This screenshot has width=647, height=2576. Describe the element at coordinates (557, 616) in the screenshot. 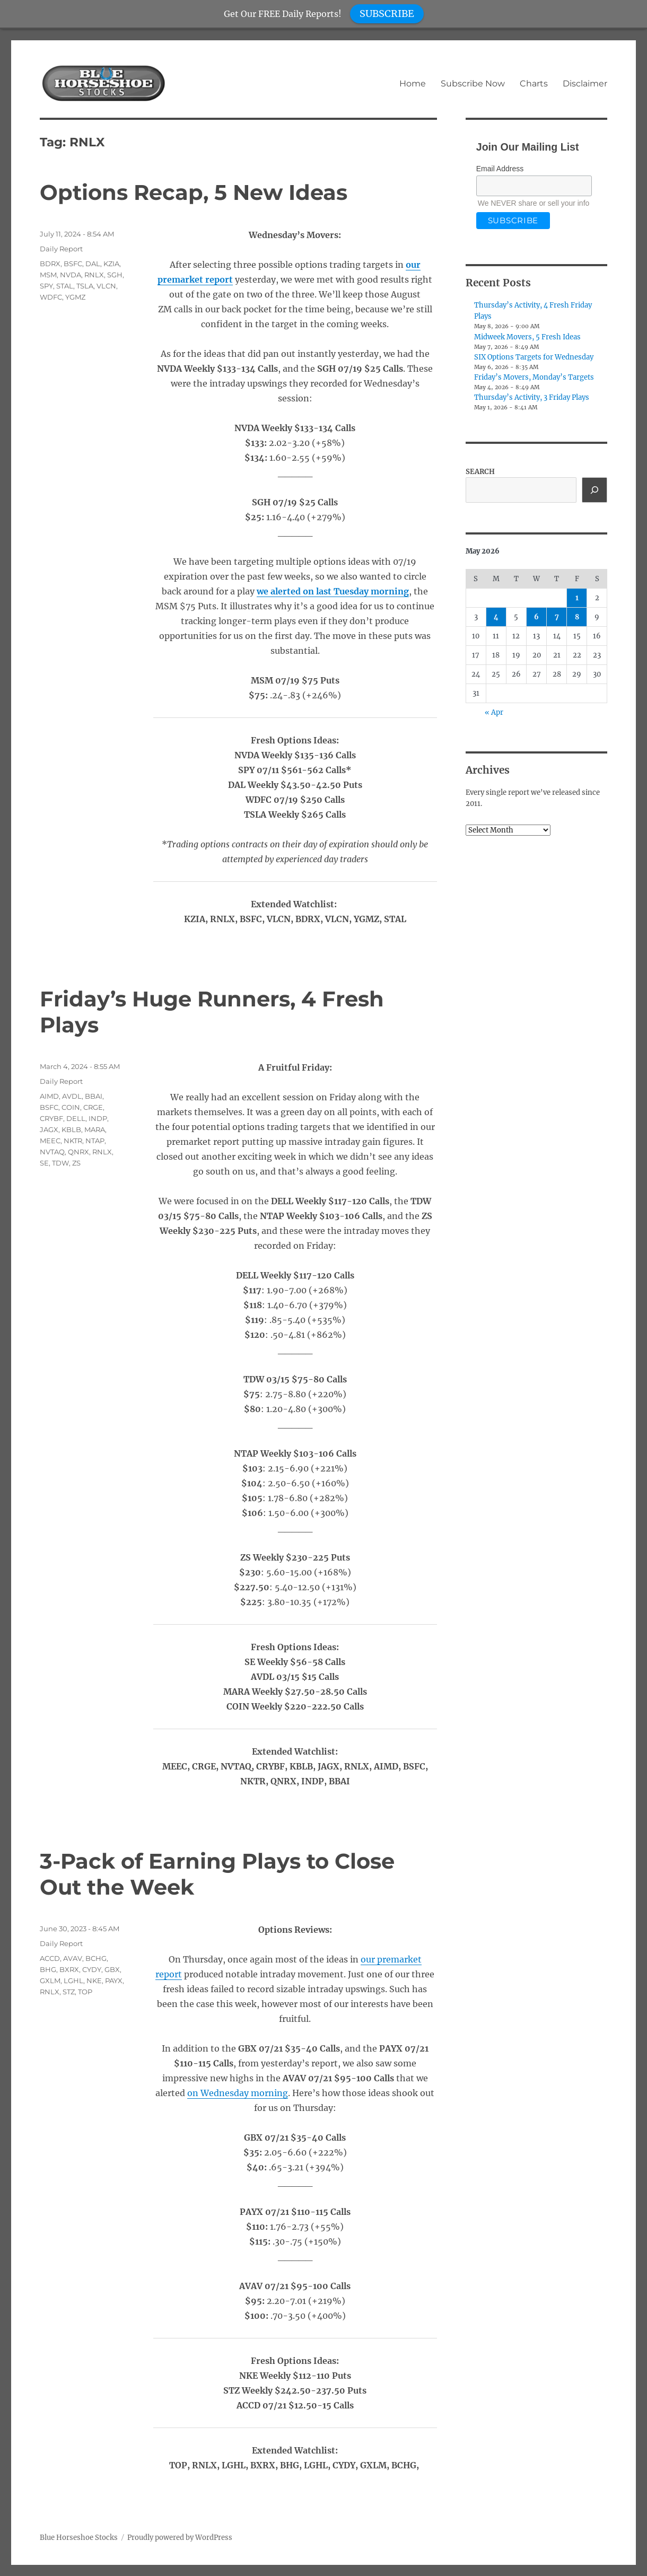

I see `7 [Posts published on May 7, 2026]` at that location.